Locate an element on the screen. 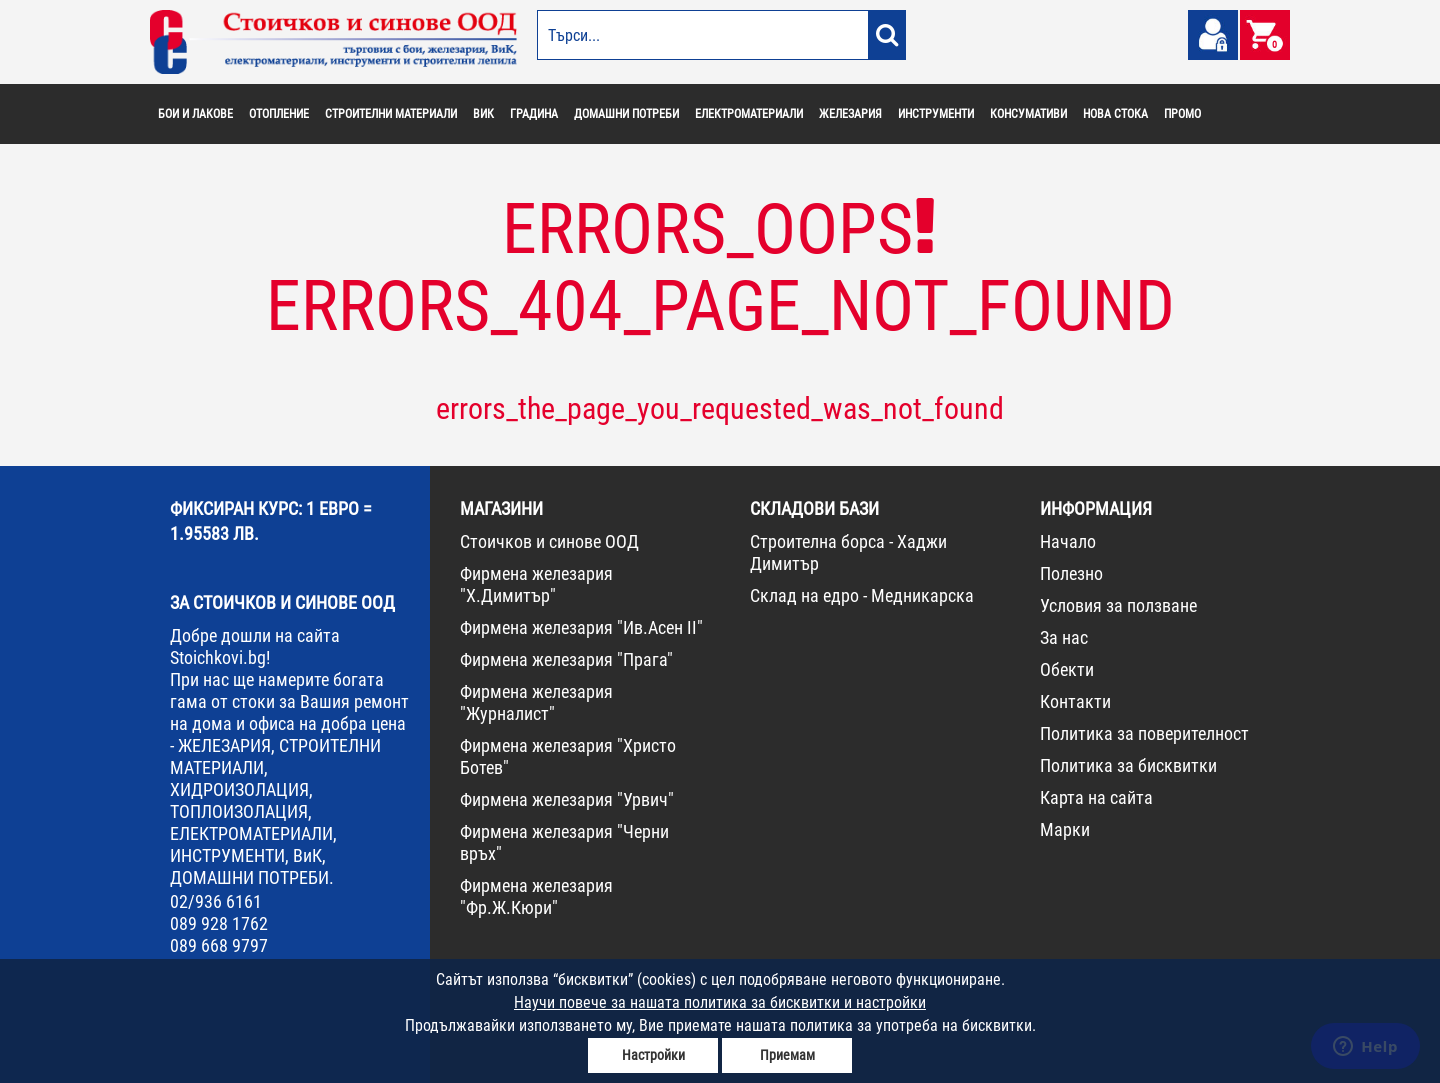 The height and width of the screenshot is (1083, 1440). НОВА СТОКА is located at coordinates (1115, 114).